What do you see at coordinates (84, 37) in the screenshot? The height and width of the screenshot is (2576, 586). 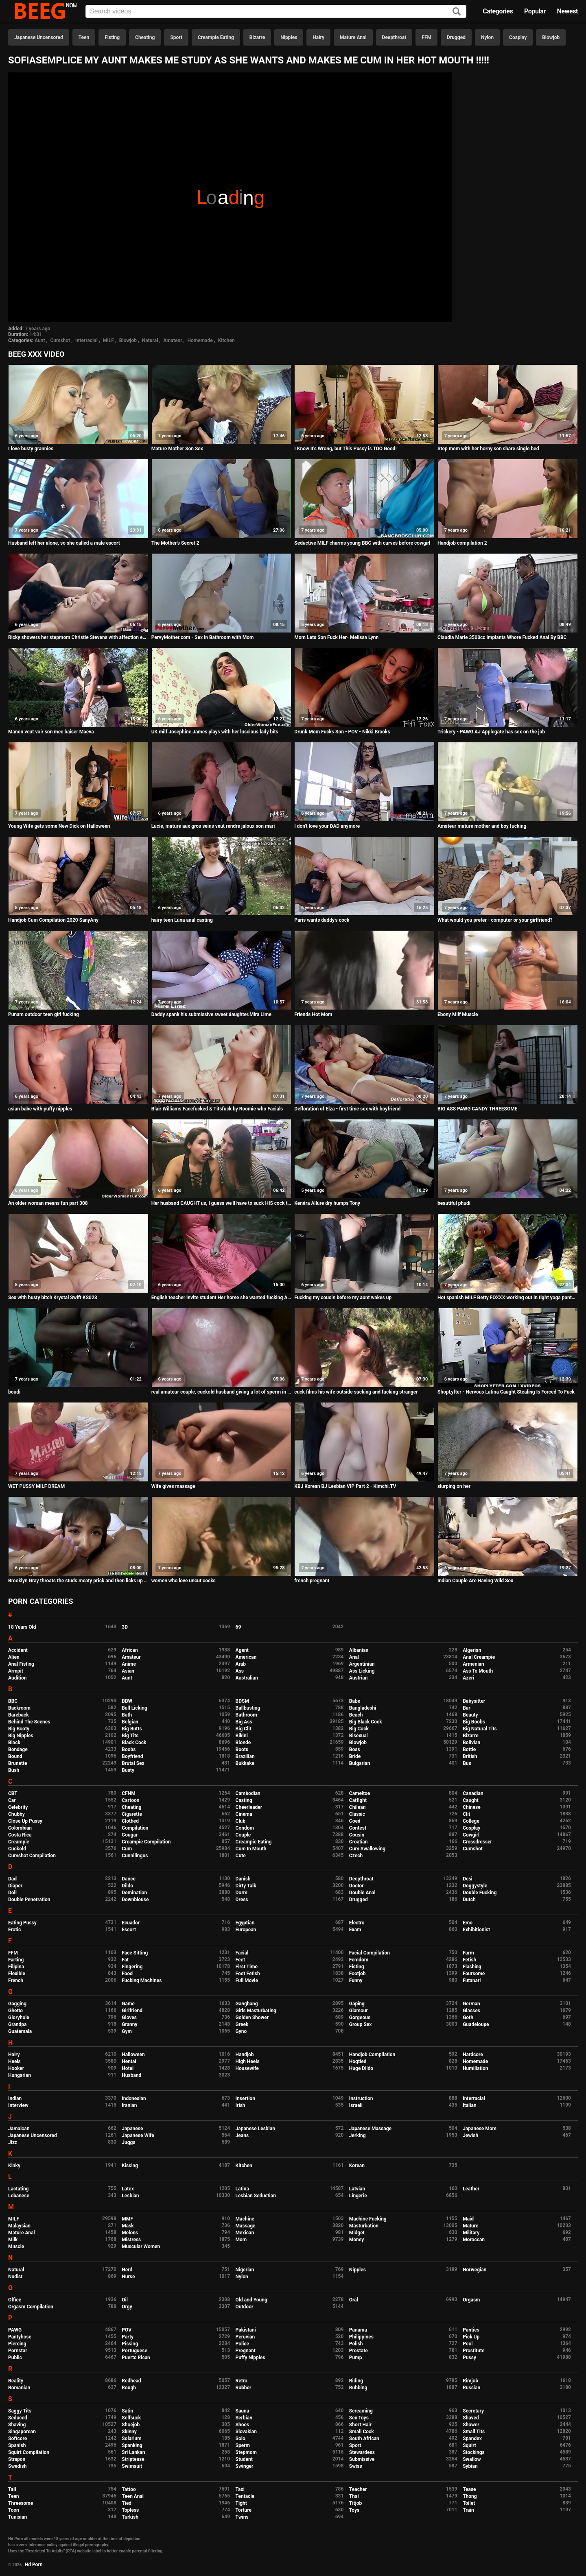 I see `Teen` at bounding box center [84, 37].